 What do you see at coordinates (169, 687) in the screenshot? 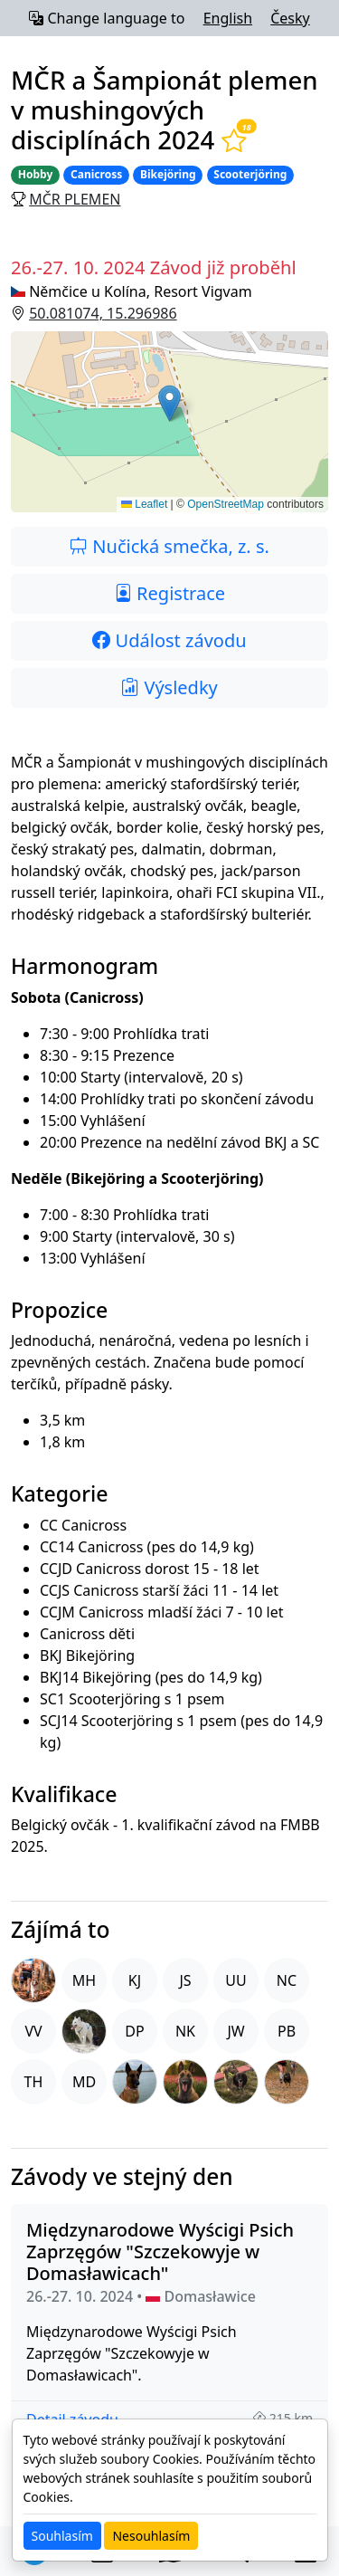
I see `Výsledky` at bounding box center [169, 687].